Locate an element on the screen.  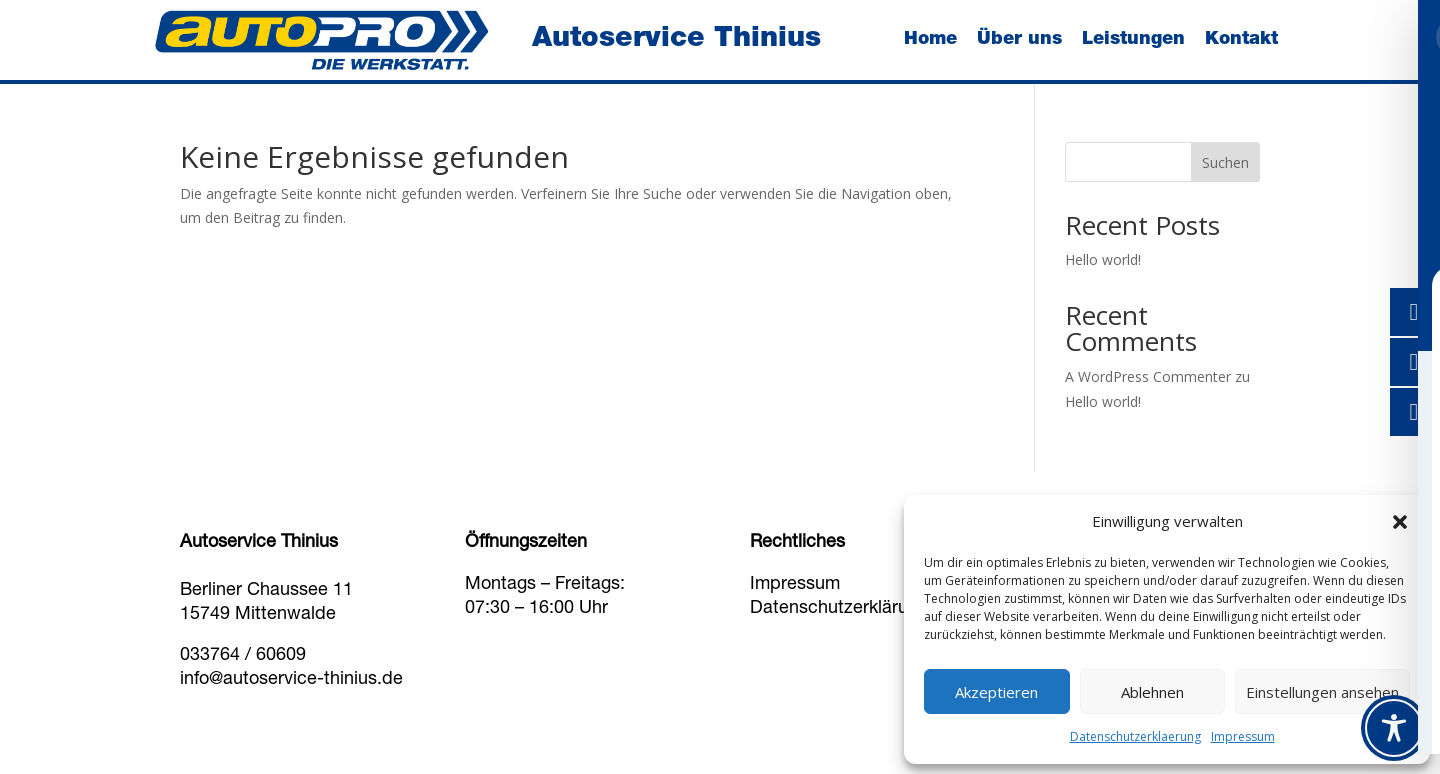
Datenschutzerklaerung is located at coordinates (1135, 736).